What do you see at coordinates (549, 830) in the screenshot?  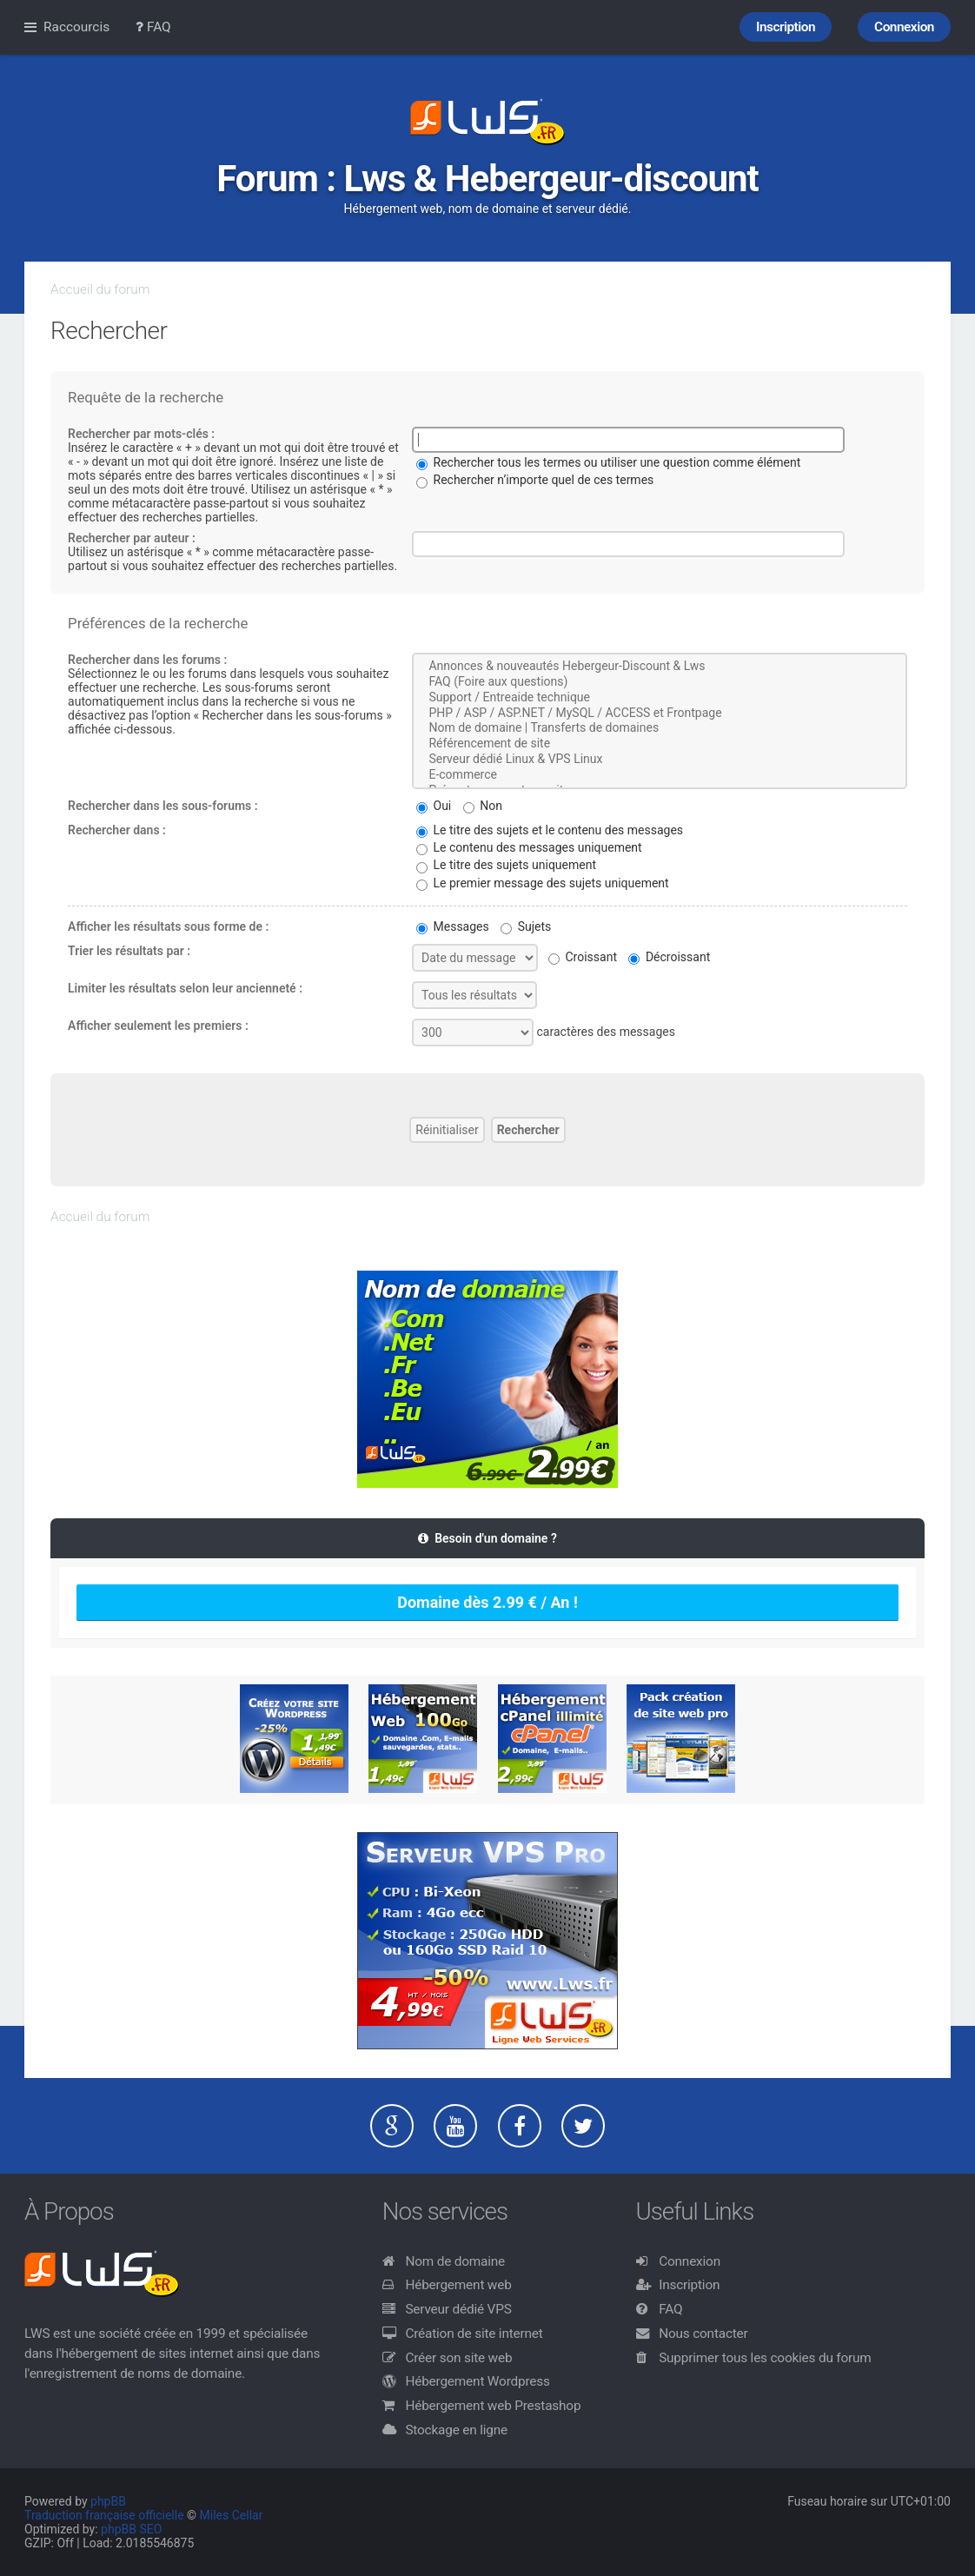 I see `Le titre des sujets et le contenu des messages` at bounding box center [549, 830].